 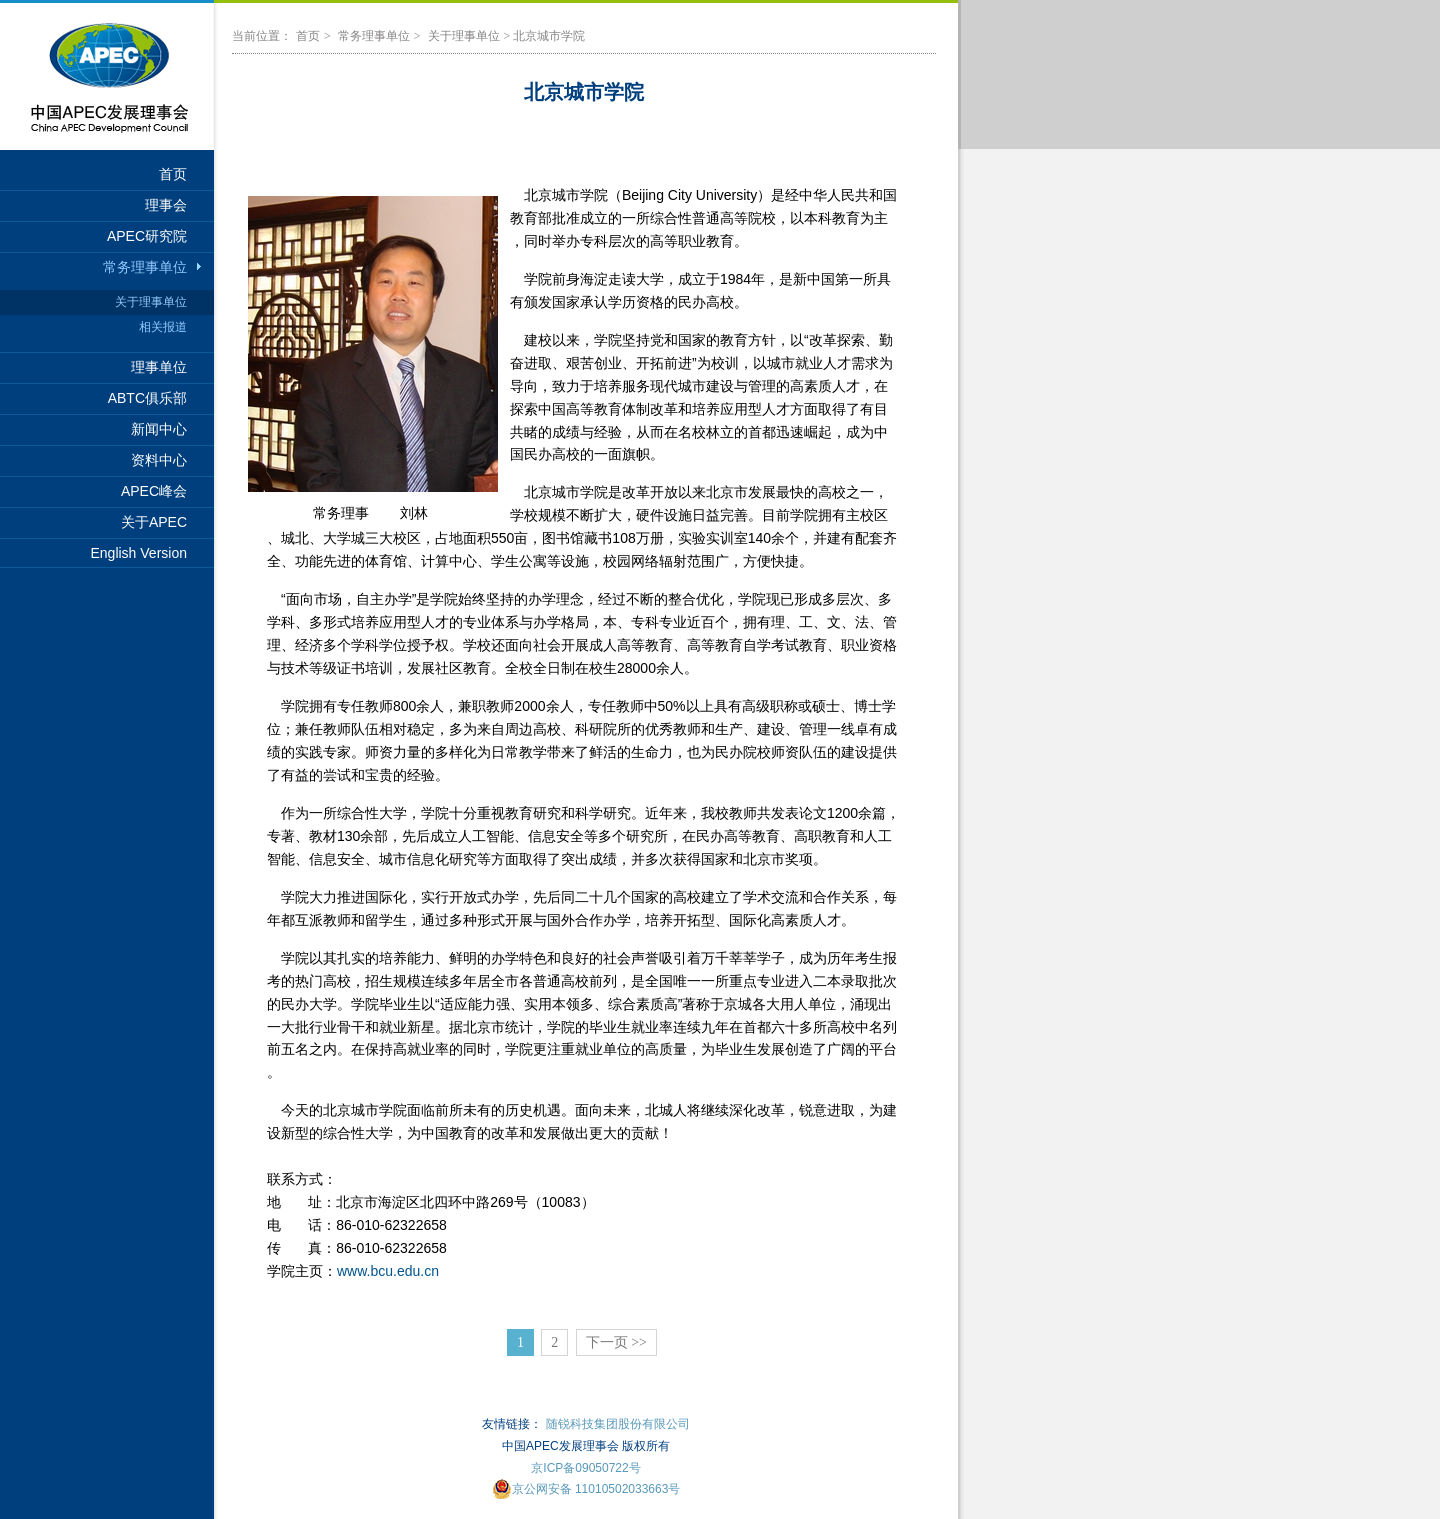 I want to click on 关于APEC, so click(x=154, y=522).